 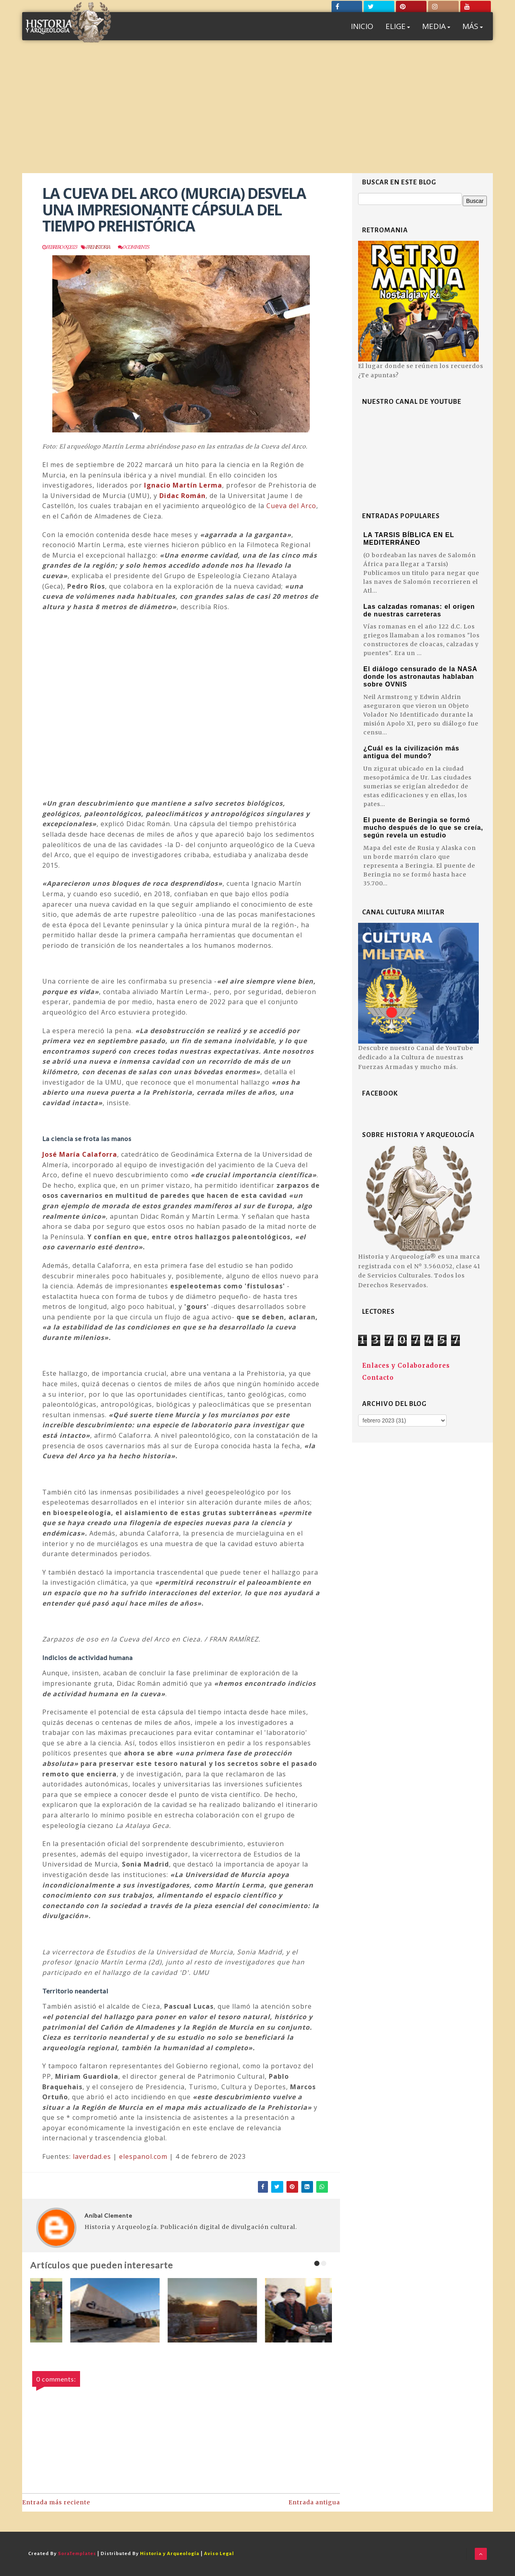 I want to click on Historia y Arqueología, so click(x=170, y=2553).